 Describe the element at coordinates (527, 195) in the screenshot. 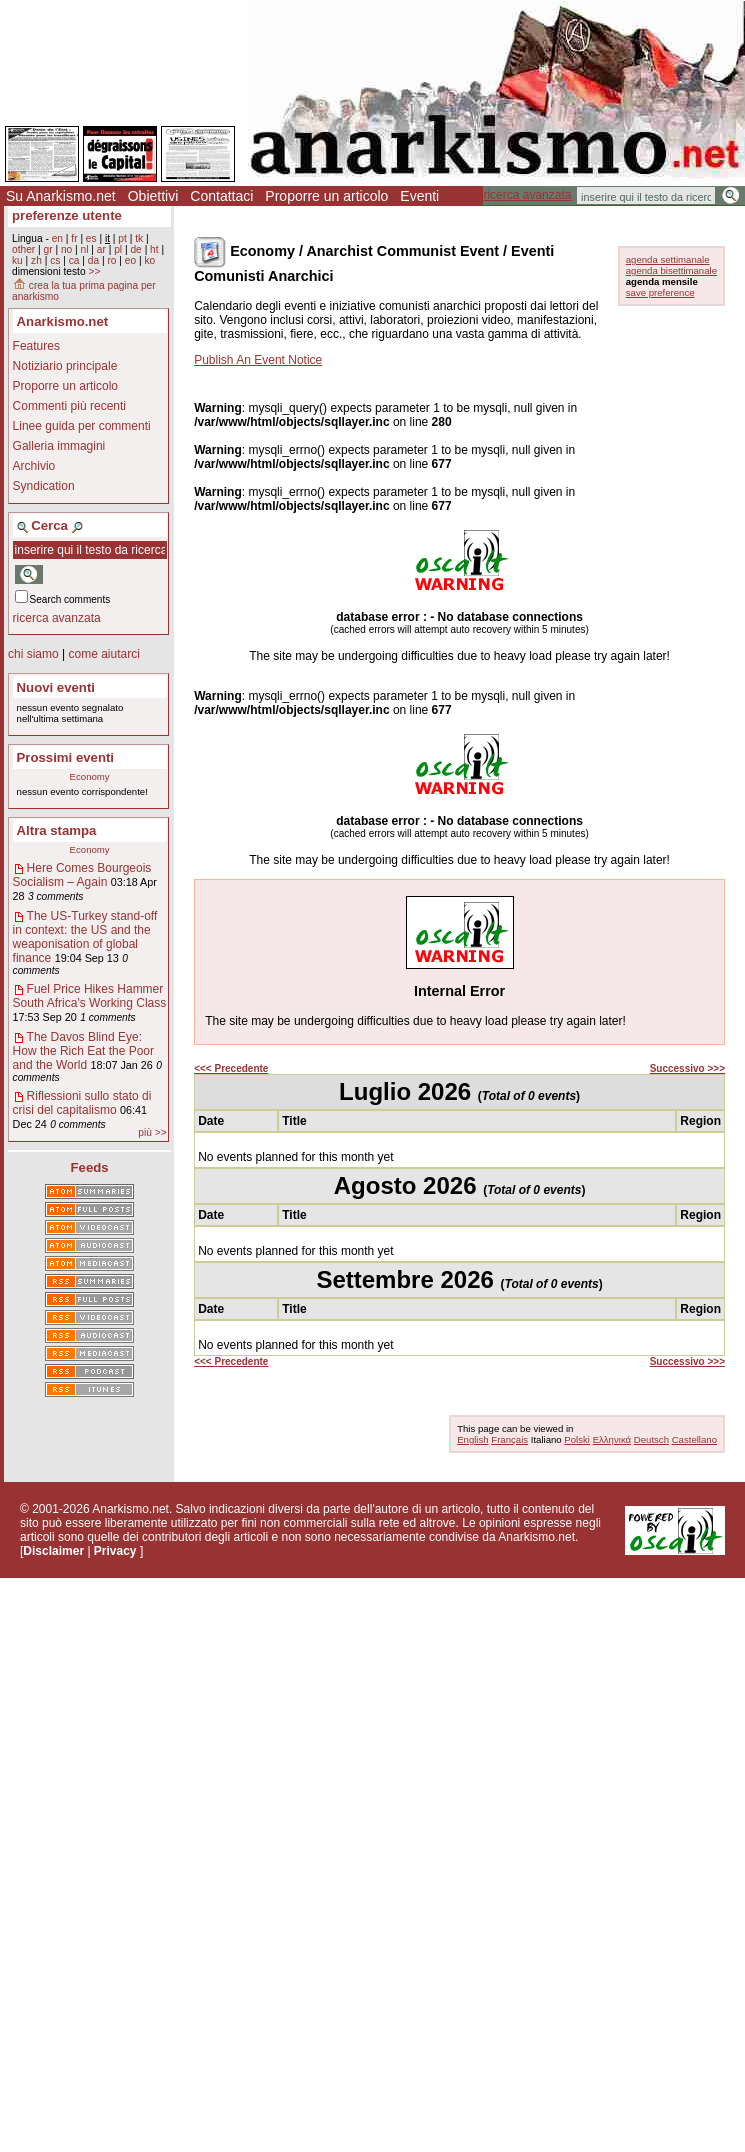

I see `ricerca avanzata` at that location.